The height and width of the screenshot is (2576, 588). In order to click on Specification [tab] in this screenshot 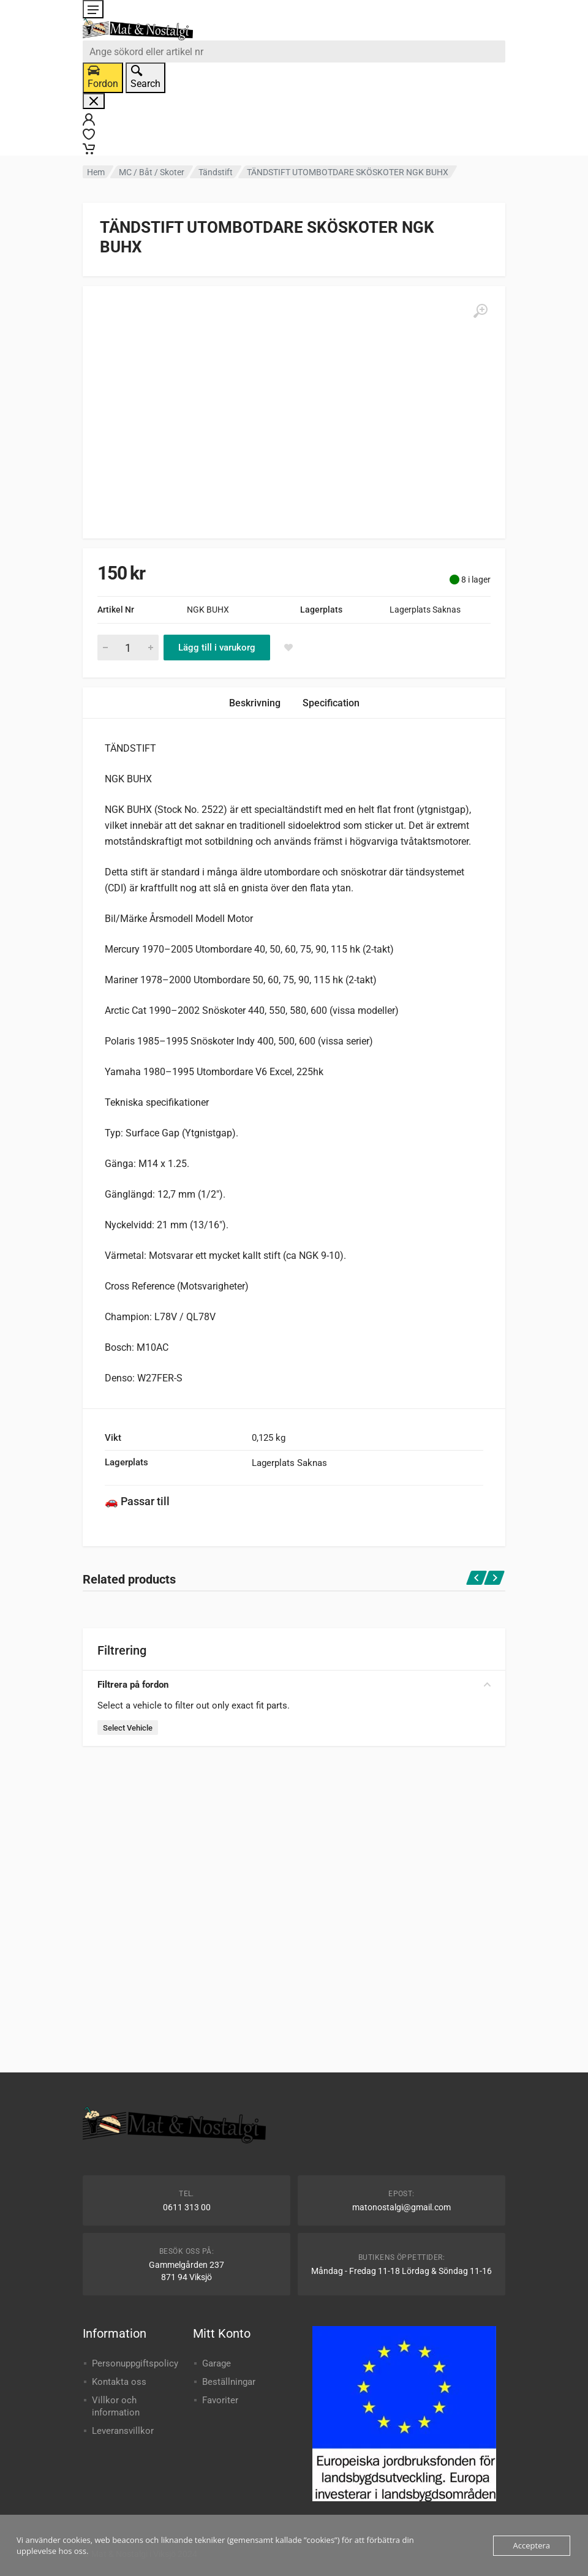, I will do `click(331, 703)`.